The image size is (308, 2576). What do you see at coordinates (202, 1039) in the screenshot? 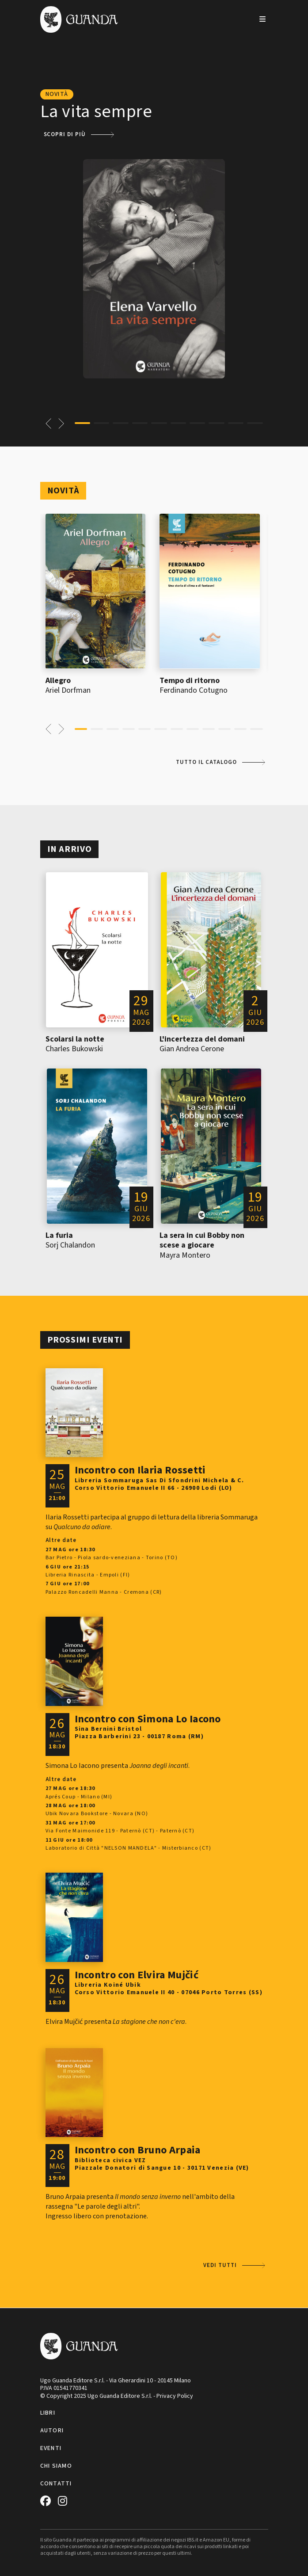
I see `L'incertezza del domani` at bounding box center [202, 1039].